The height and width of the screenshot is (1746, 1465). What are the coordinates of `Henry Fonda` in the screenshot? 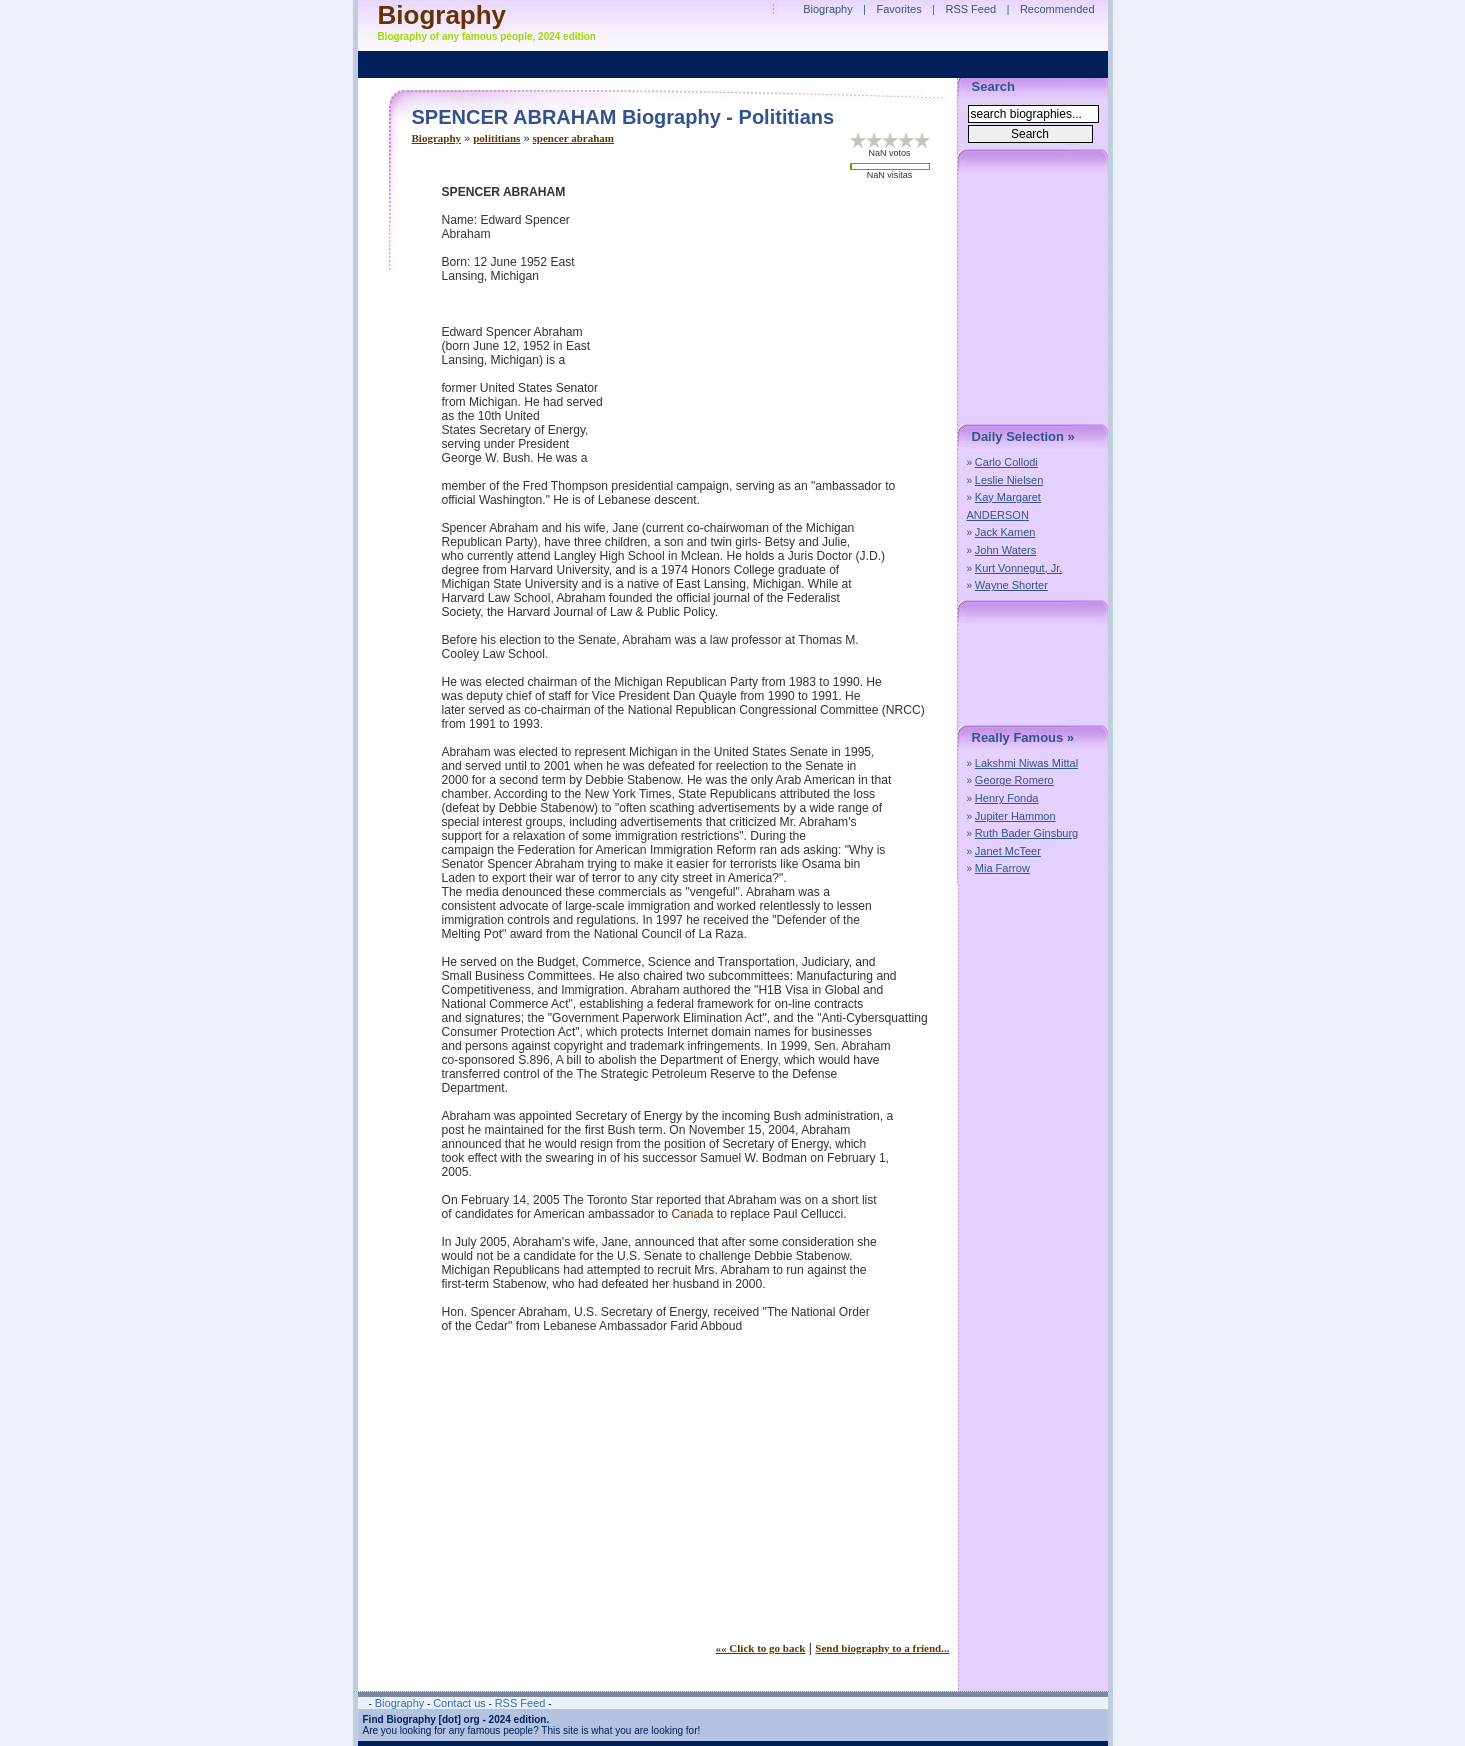 It's located at (1007, 798).